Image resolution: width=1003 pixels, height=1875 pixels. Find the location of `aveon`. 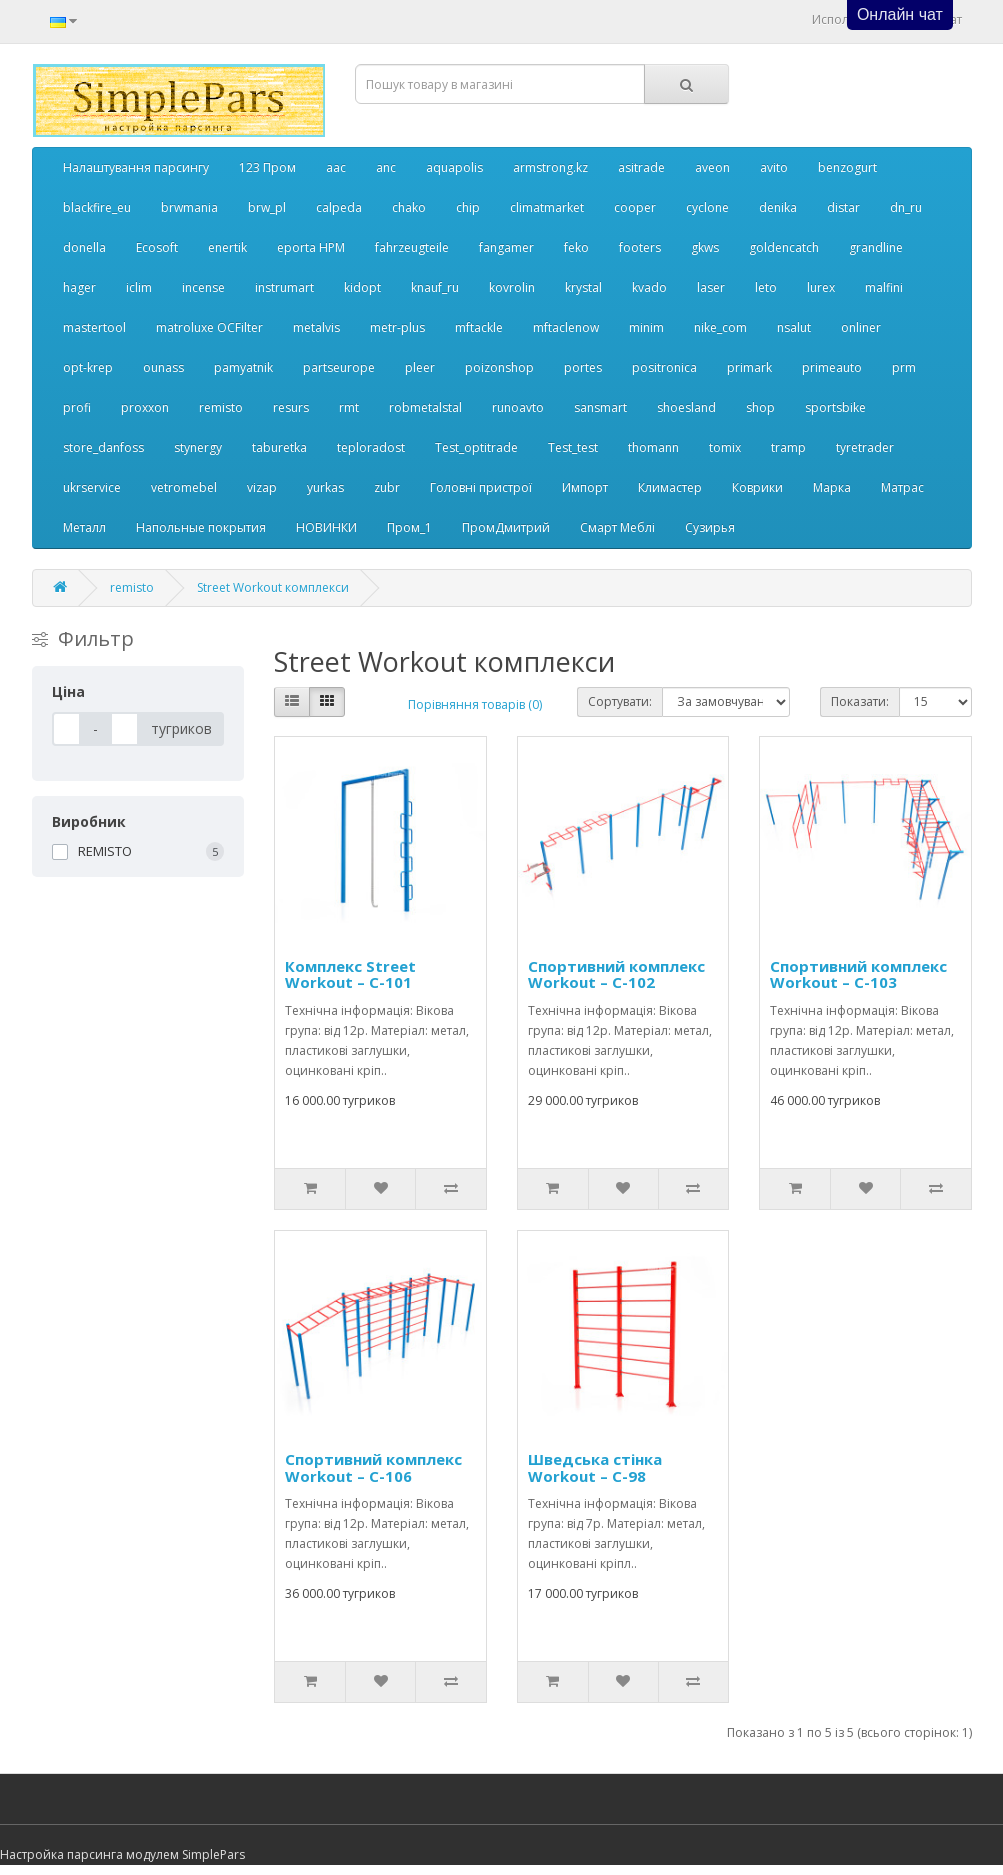

aveon is located at coordinates (712, 167).